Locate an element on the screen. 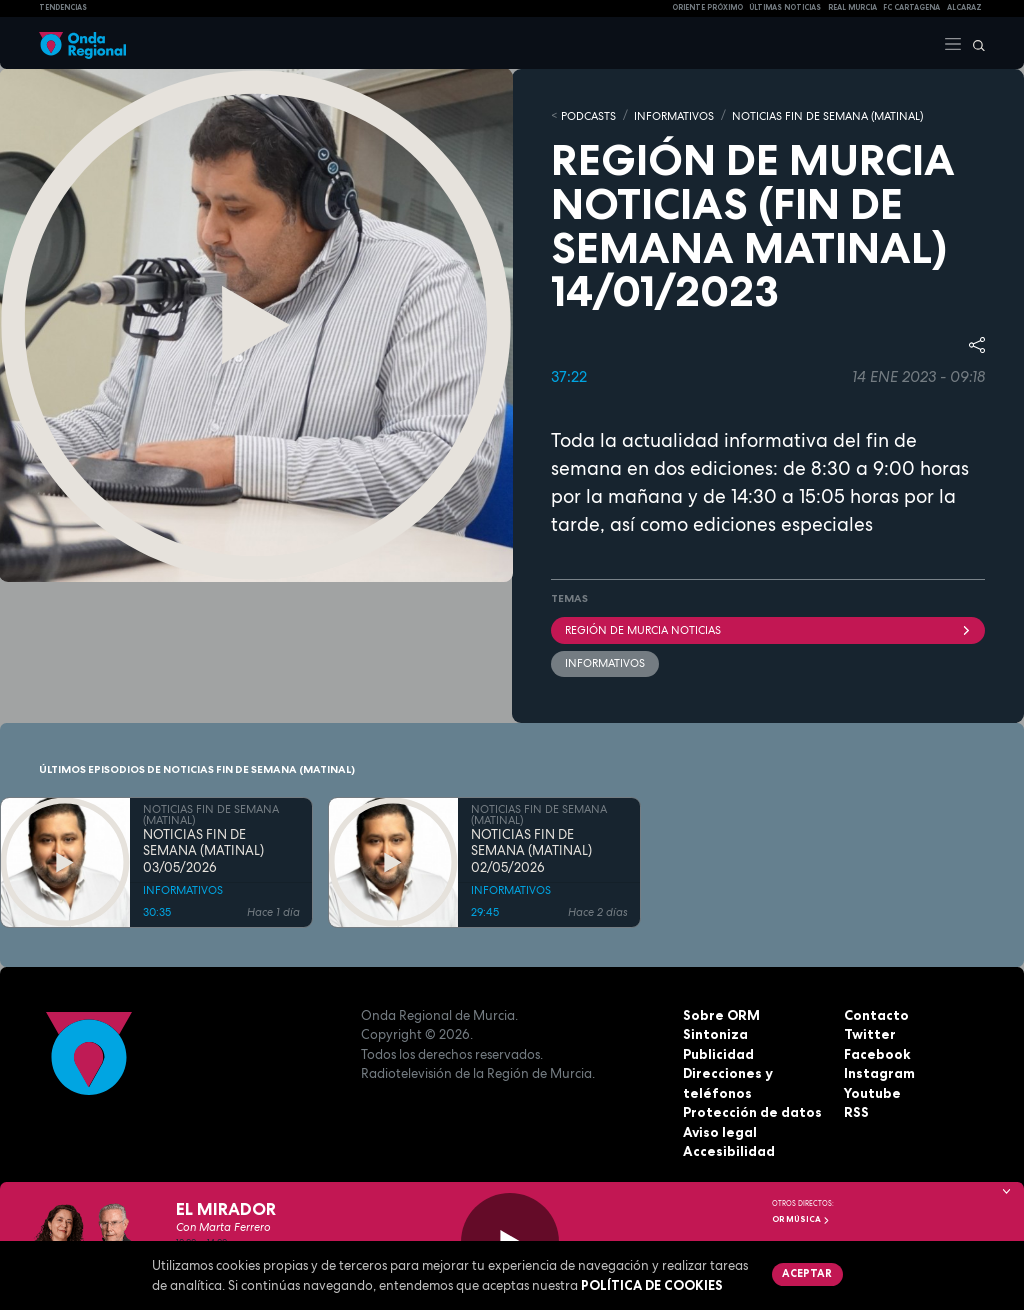 Image resolution: width=1024 pixels, height=1310 pixels. RSS is located at coordinates (856, 1111).